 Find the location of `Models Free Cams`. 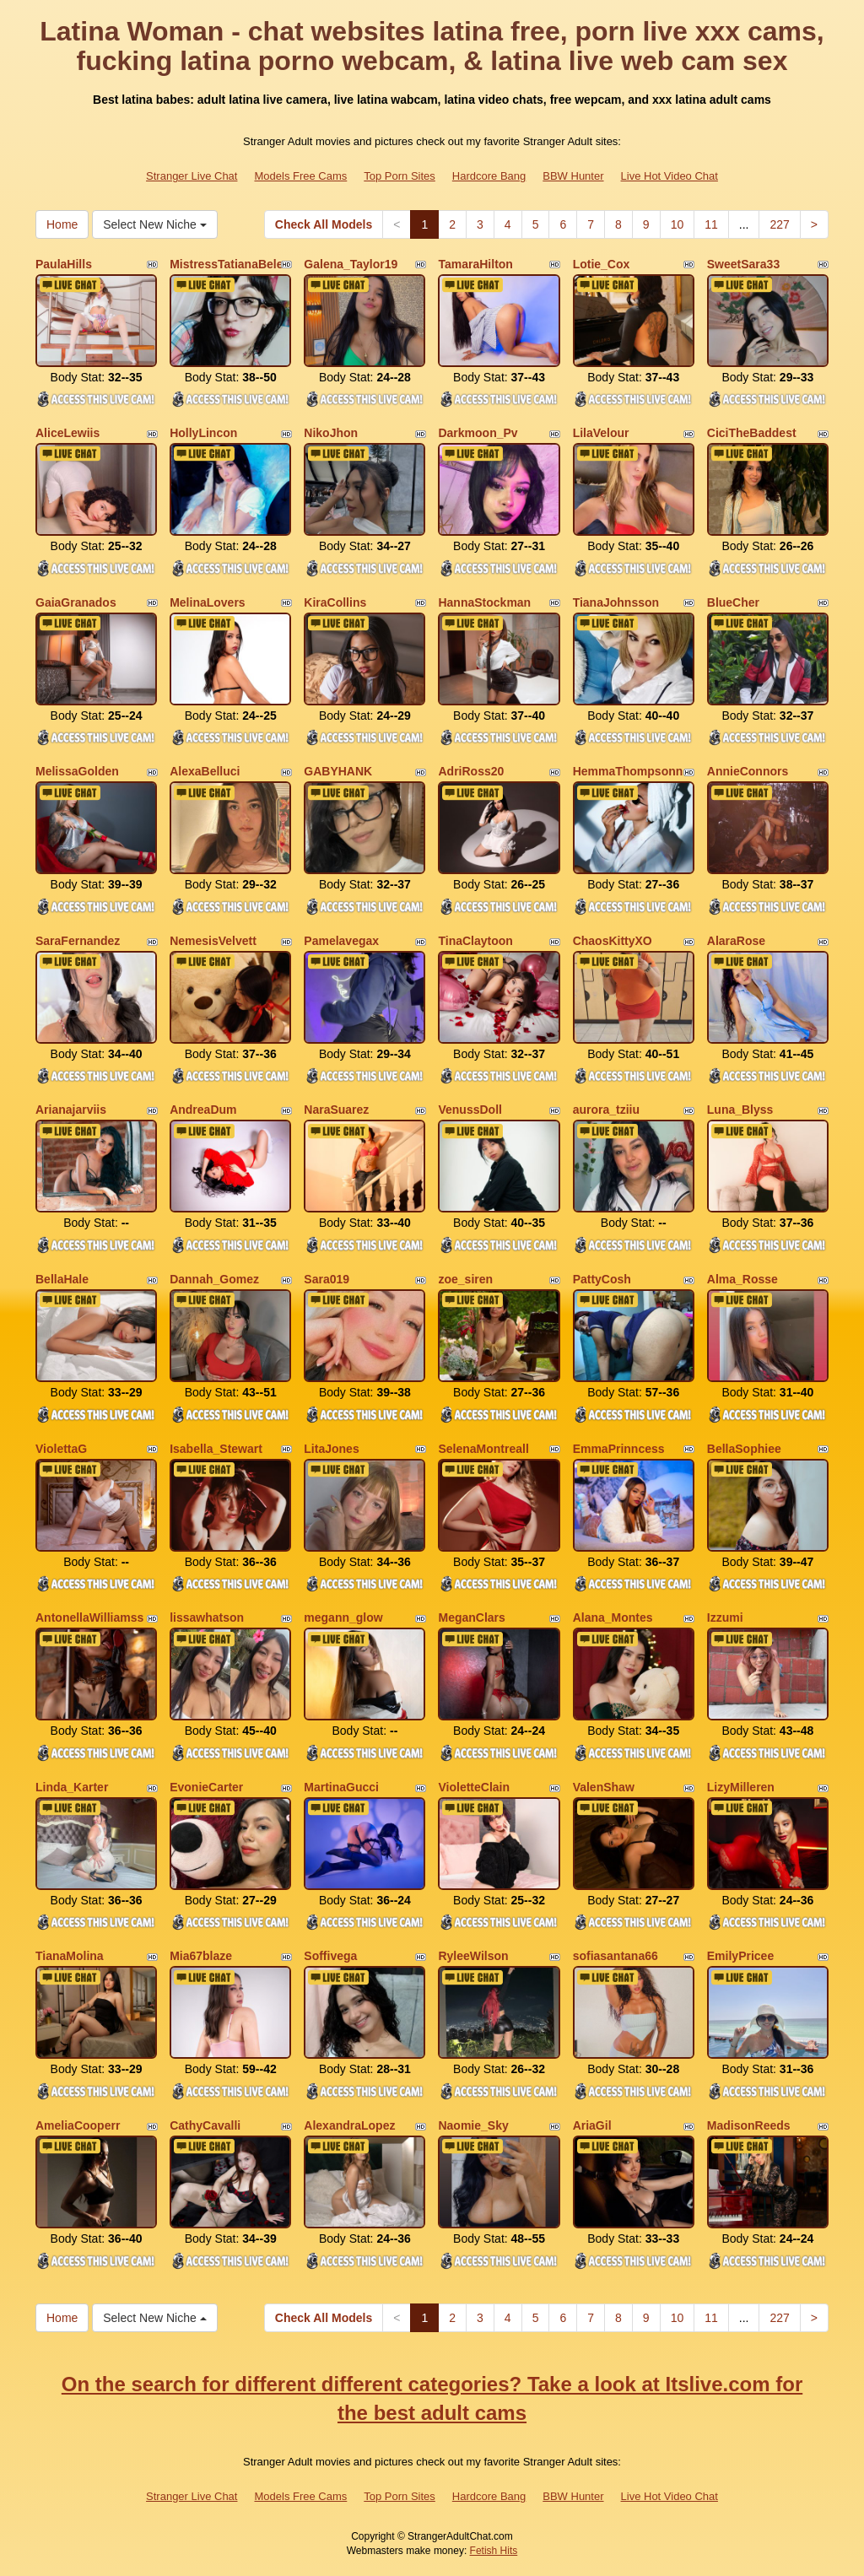

Models Free Cams is located at coordinates (300, 176).